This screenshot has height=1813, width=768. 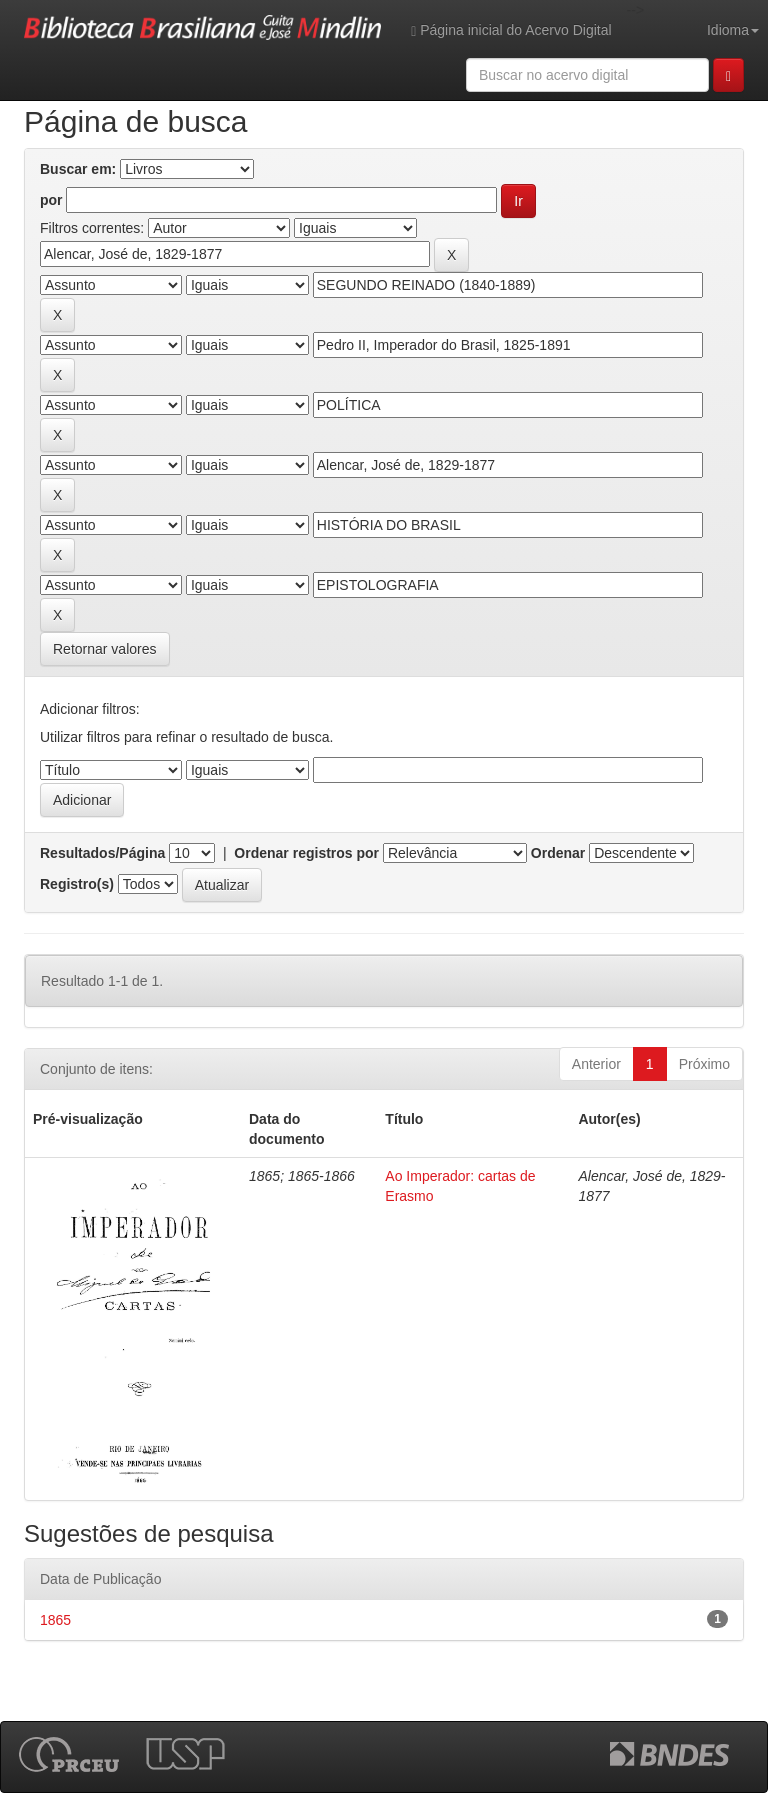 I want to click on Ordenar registros por, so click(x=306, y=853).